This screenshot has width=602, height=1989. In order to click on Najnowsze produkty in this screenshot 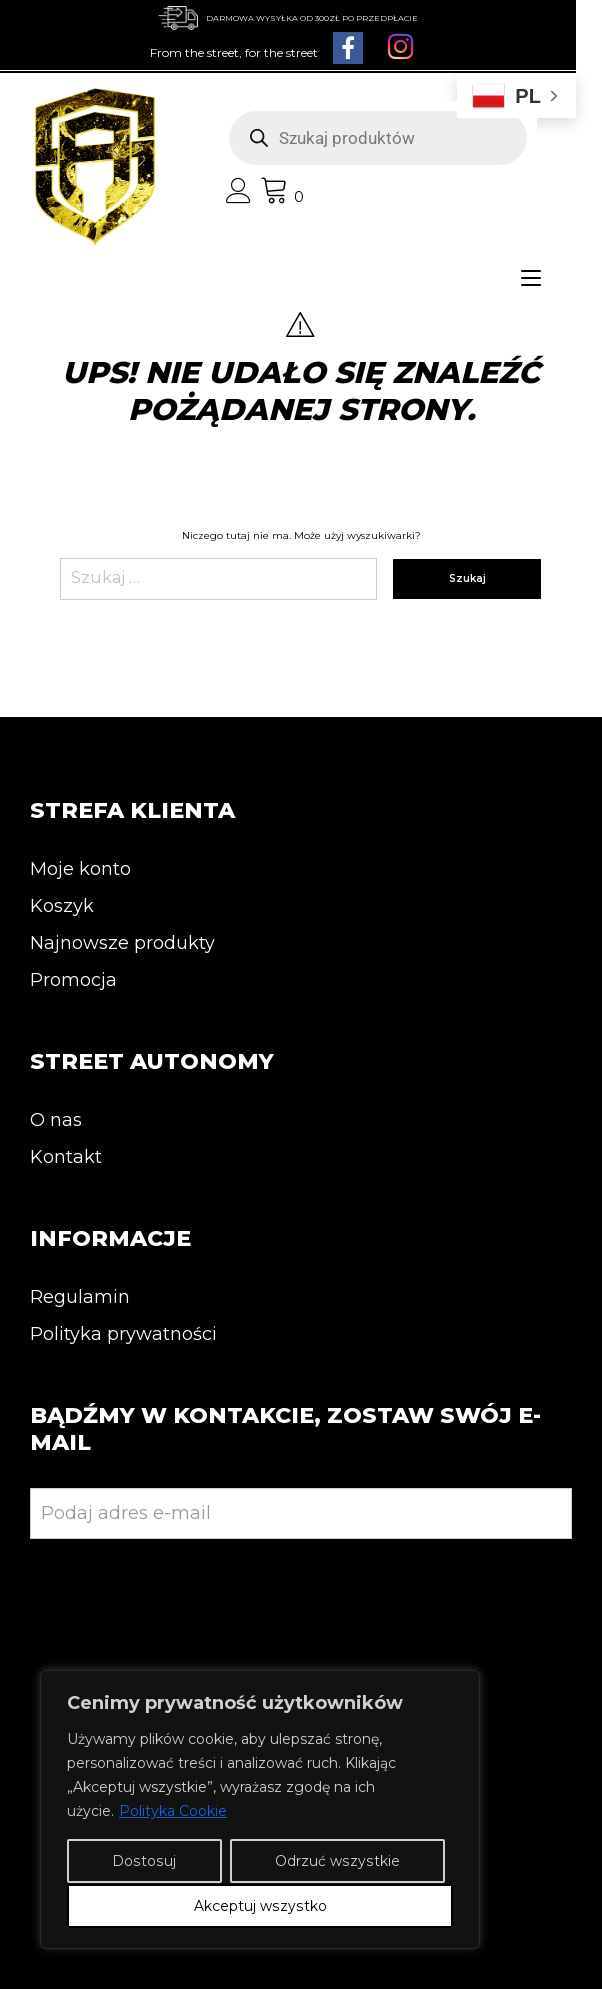, I will do `click(122, 943)`.